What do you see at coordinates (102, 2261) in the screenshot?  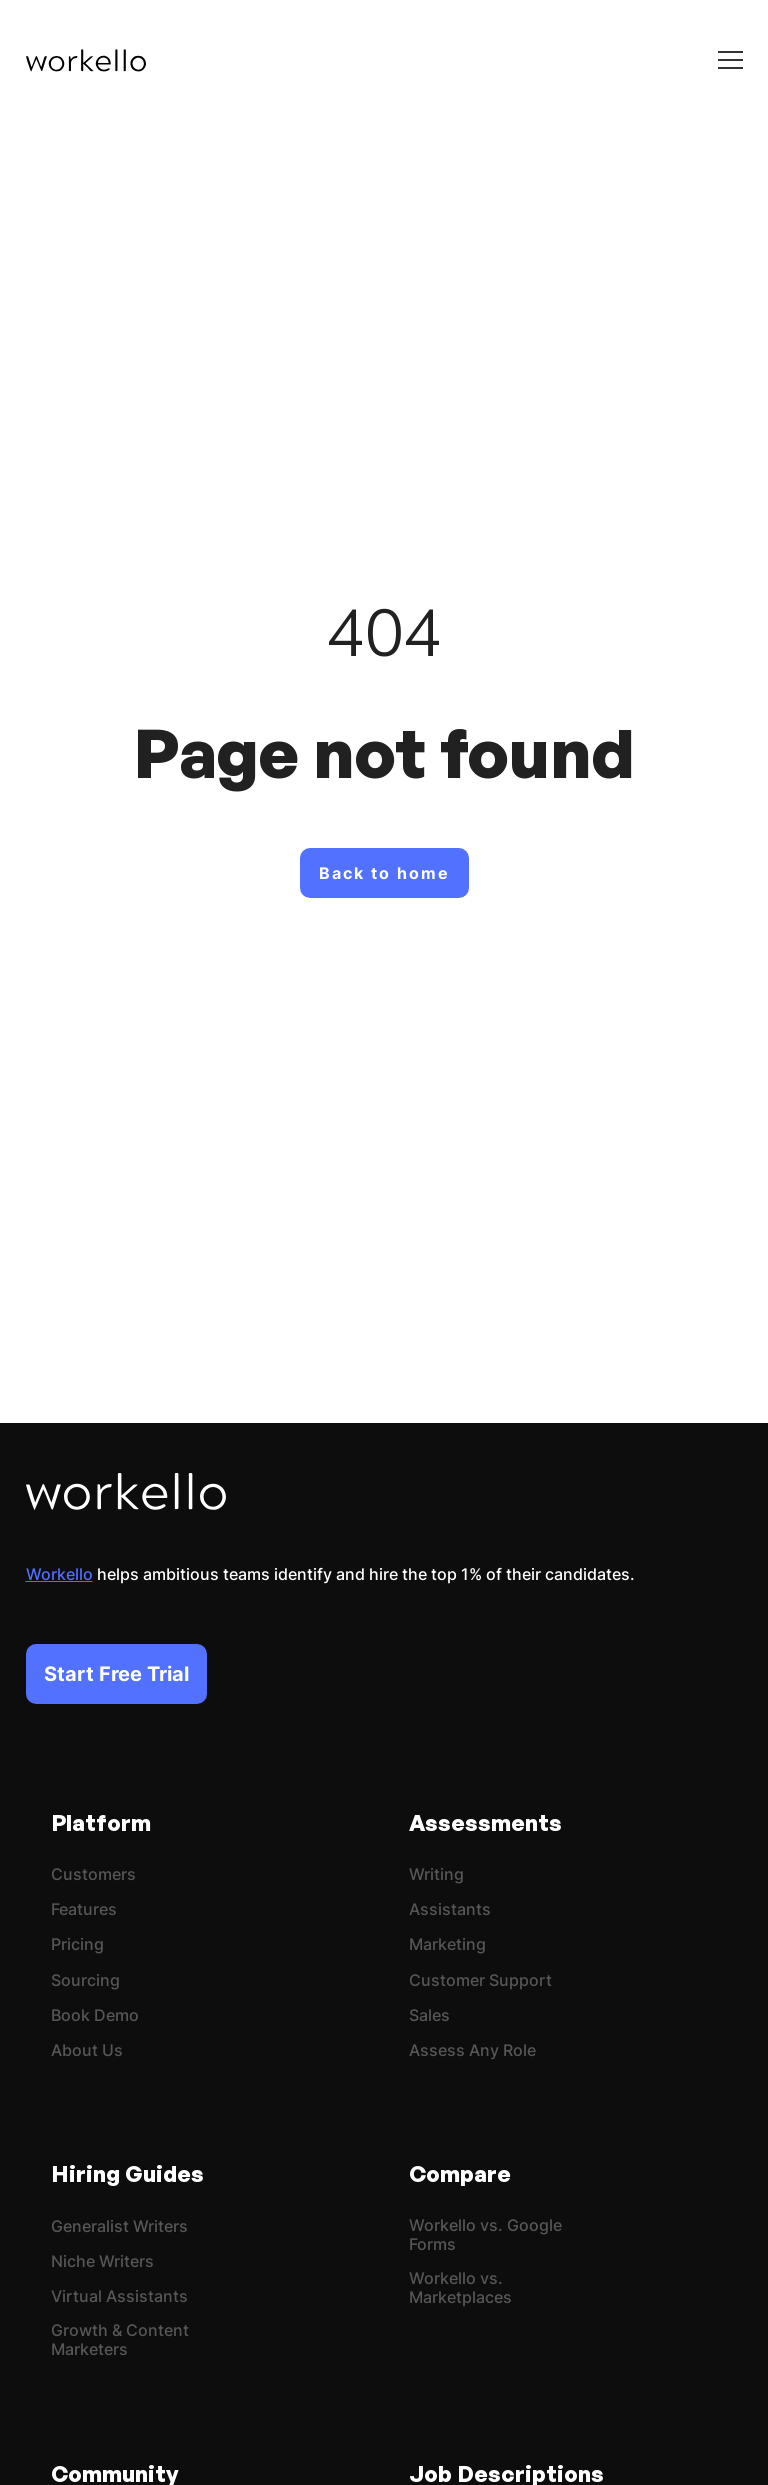 I see `Niche Writers` at bounding box center [102, 2261].